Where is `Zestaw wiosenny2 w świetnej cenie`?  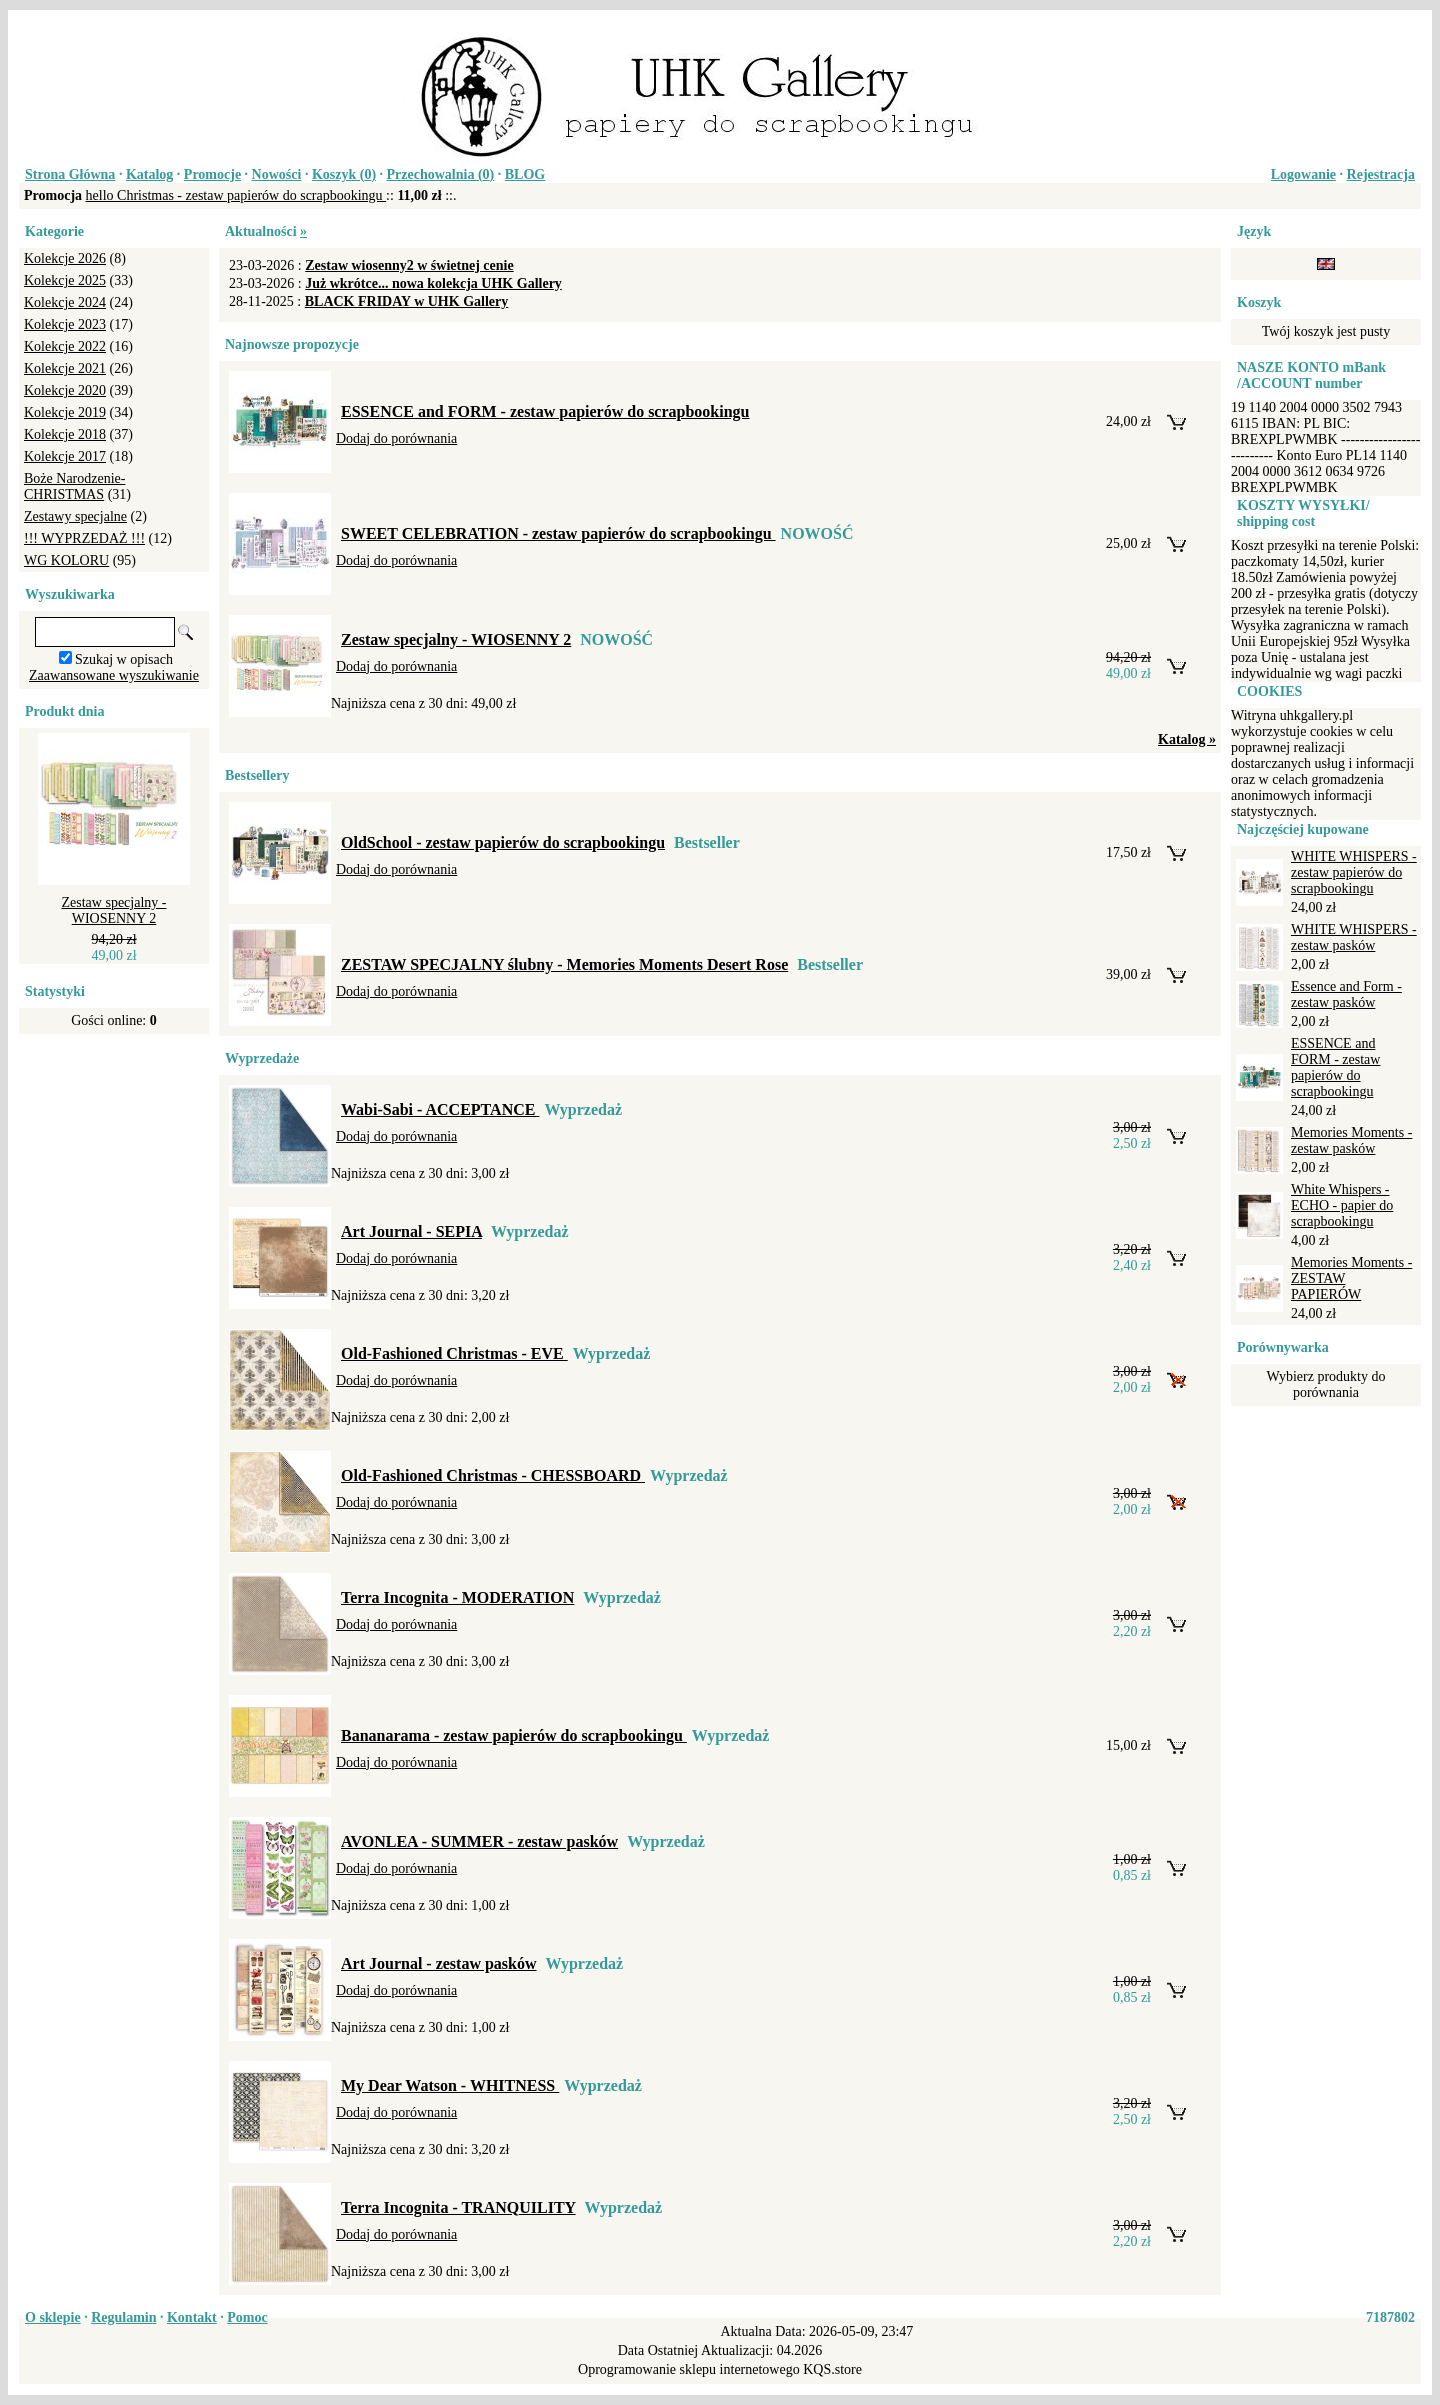 Zestaw wiosenny2 w świetnej cenie is located at coordinates (409, 265).